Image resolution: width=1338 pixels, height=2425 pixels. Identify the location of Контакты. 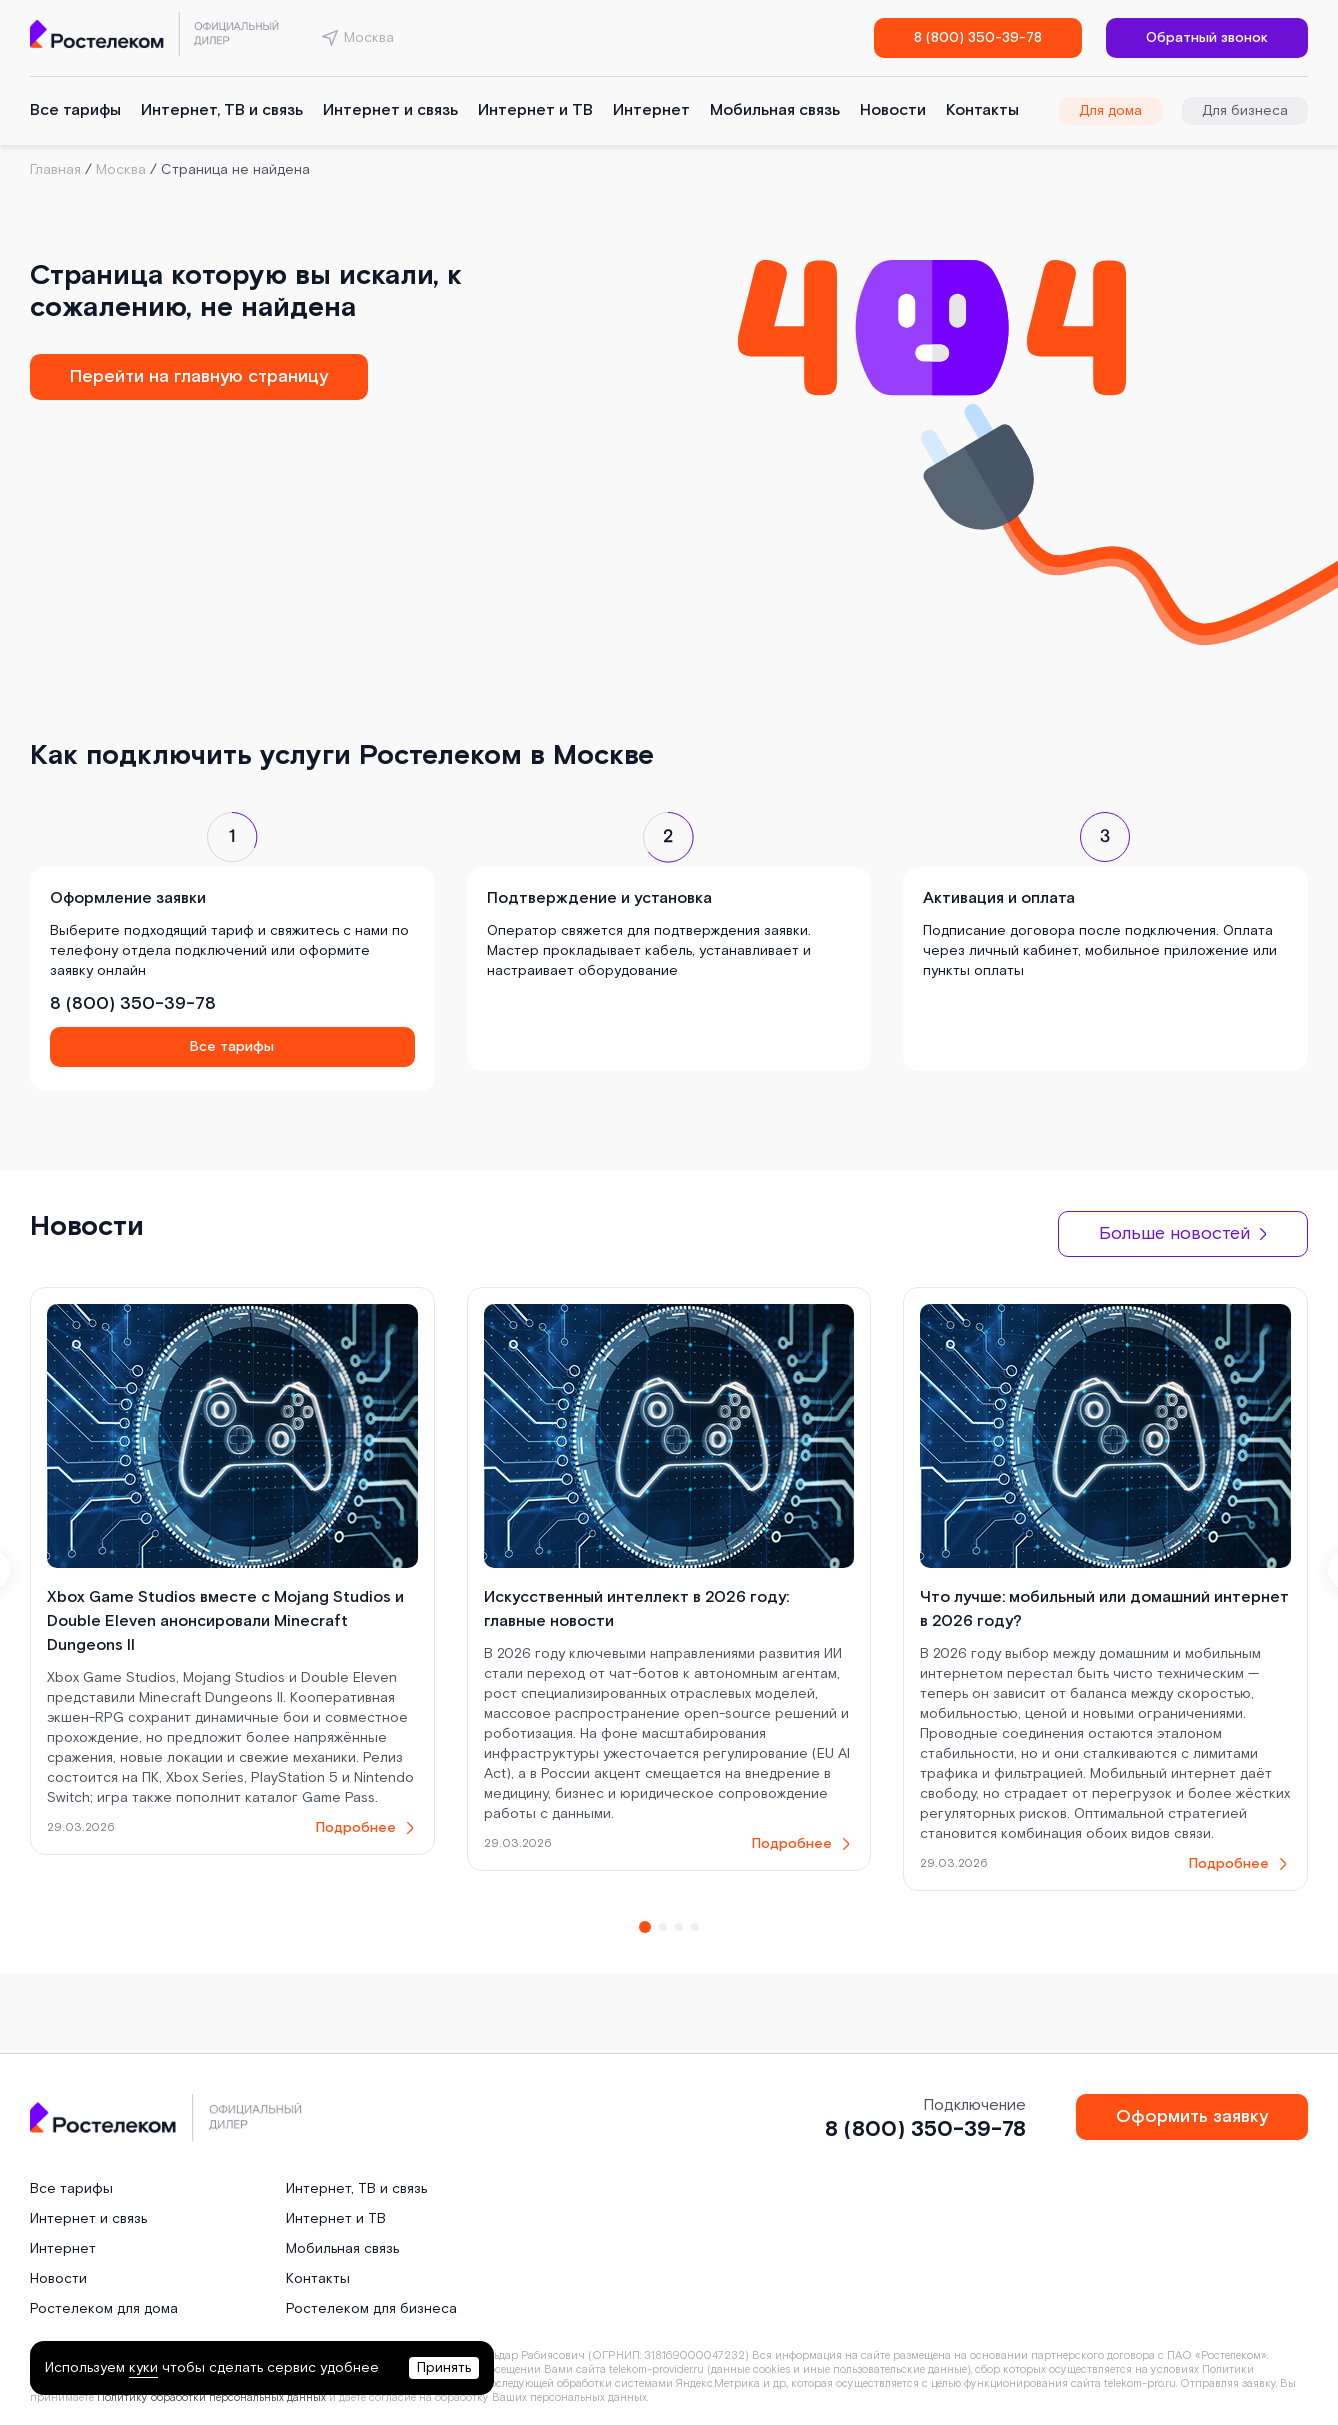
(982, 110).